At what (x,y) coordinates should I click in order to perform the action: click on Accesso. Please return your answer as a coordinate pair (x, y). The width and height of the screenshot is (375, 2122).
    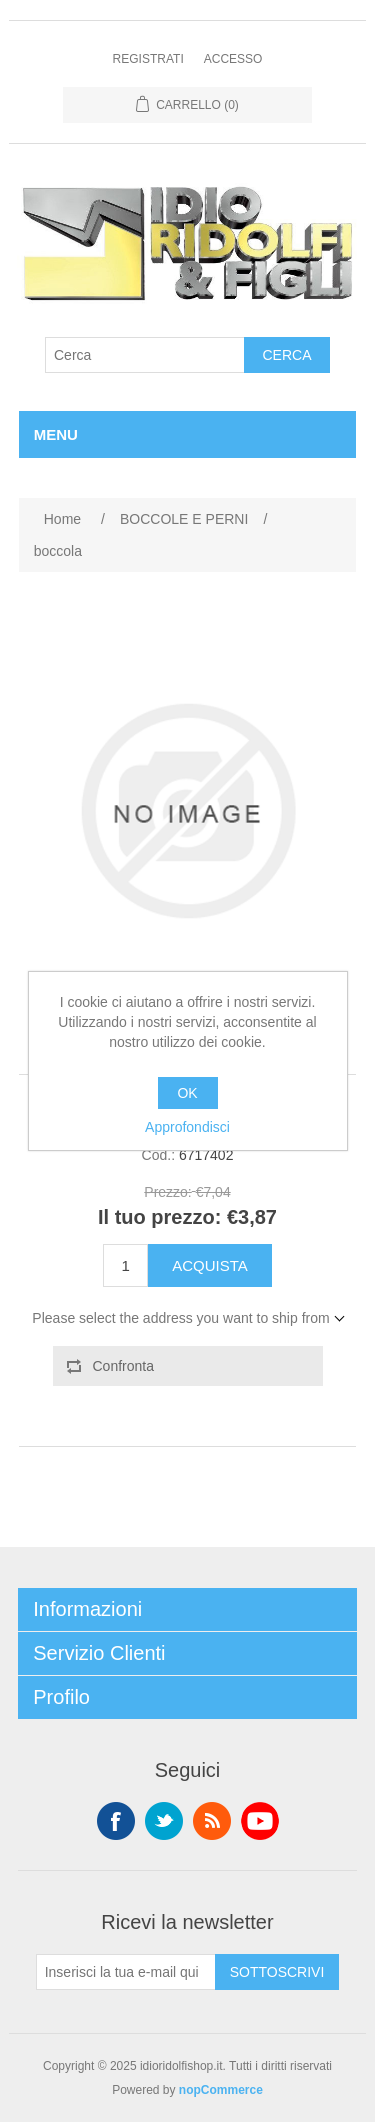
    Looking at the image, I should click on (233, 59).